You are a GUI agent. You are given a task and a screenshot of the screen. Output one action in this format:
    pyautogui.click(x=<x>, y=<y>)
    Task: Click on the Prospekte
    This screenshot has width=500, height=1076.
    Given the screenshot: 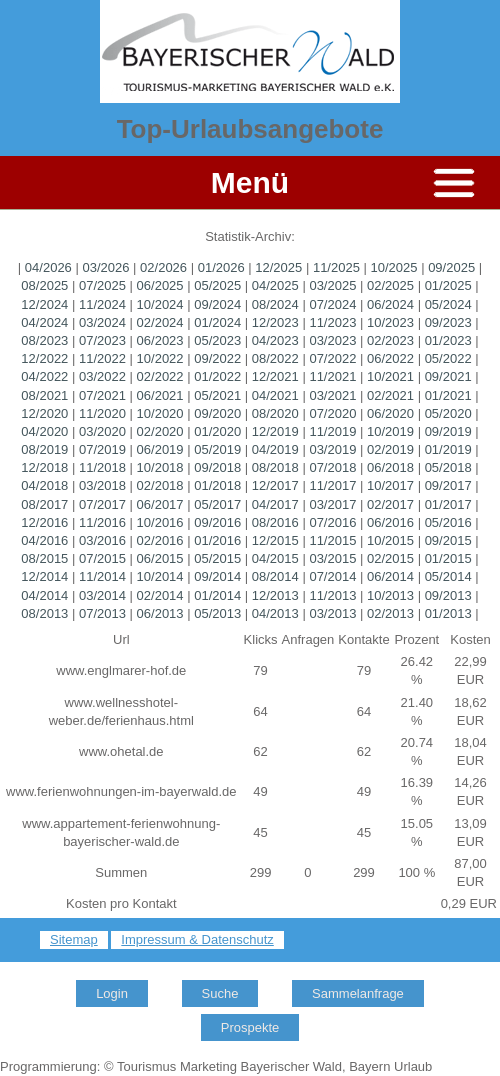 What is the action you would take?
    pyautogui.click(x=250, y=1027)
    